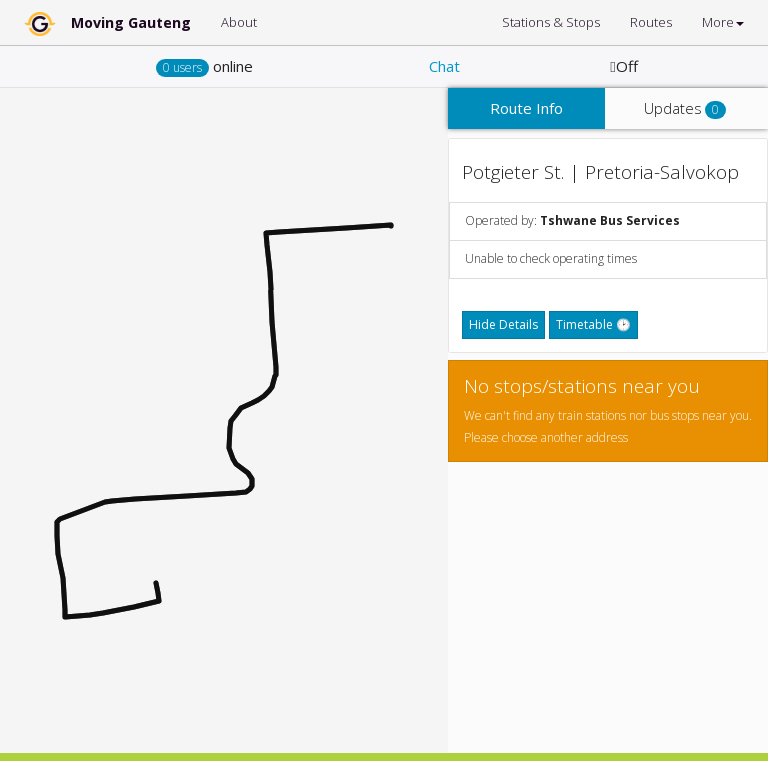  I want to click on More [button], so click(723, 22).